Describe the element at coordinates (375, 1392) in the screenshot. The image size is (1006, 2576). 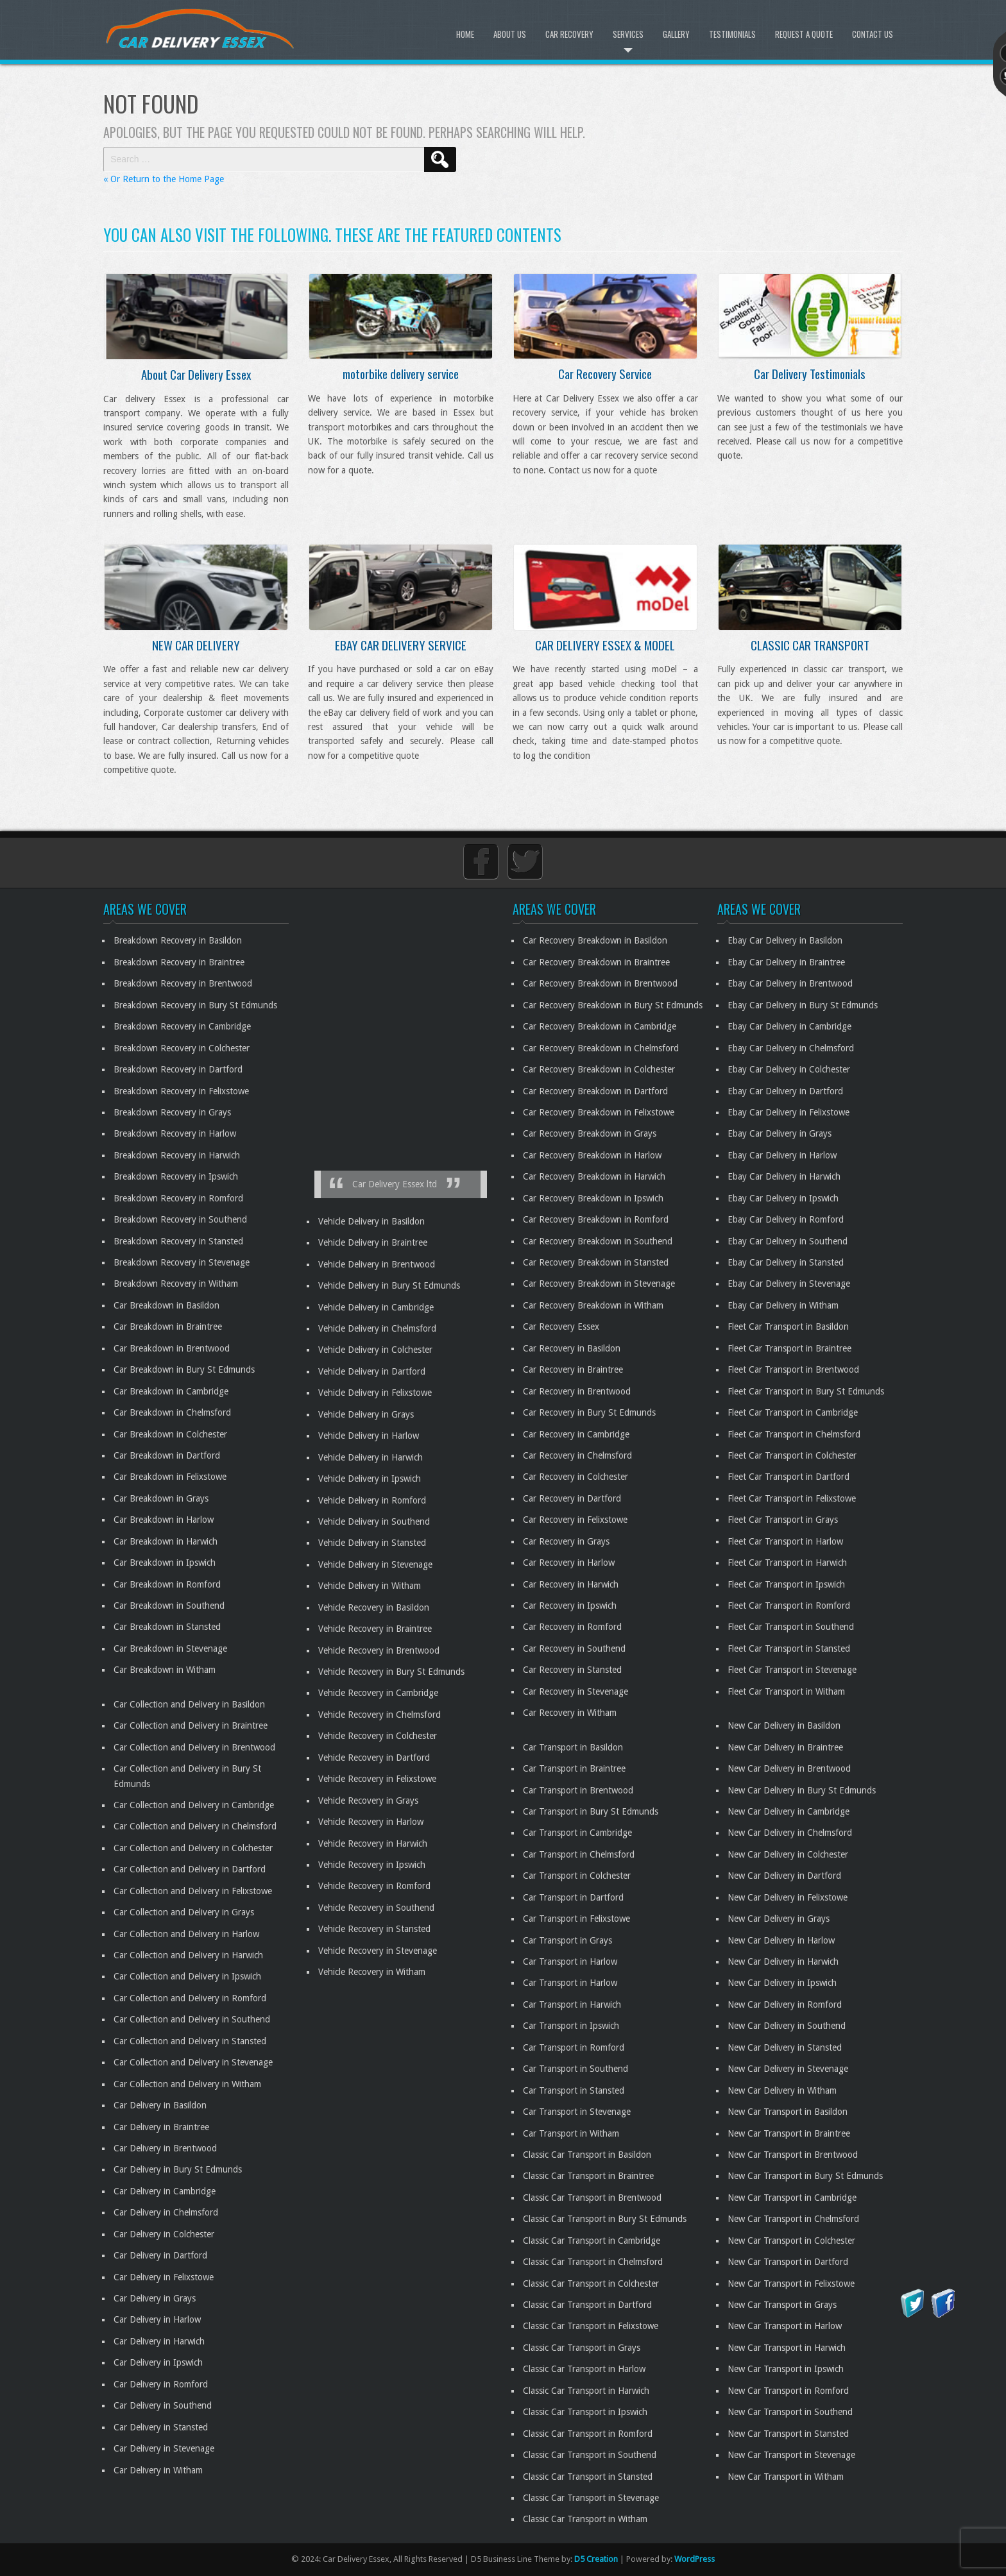
I see `Vehicle Delivery in Felixstowe` at that location.